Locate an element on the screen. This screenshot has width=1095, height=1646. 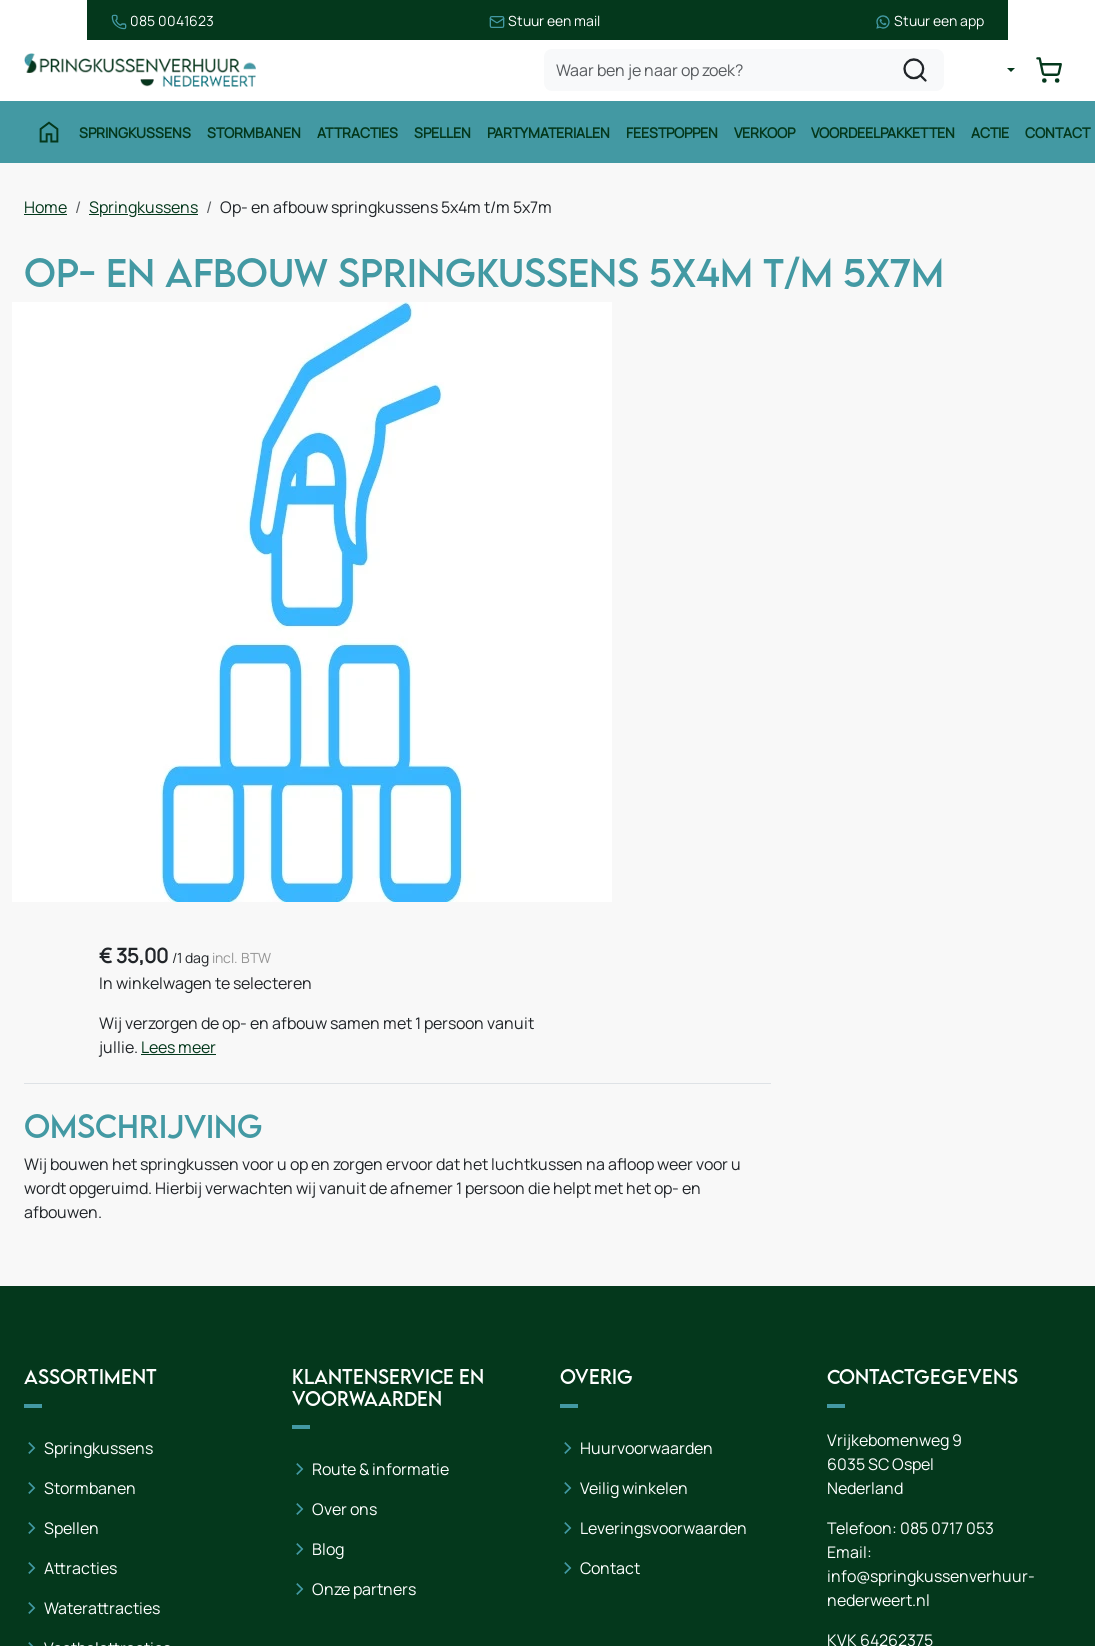
Over ons is located at coordinates (344, 1339).